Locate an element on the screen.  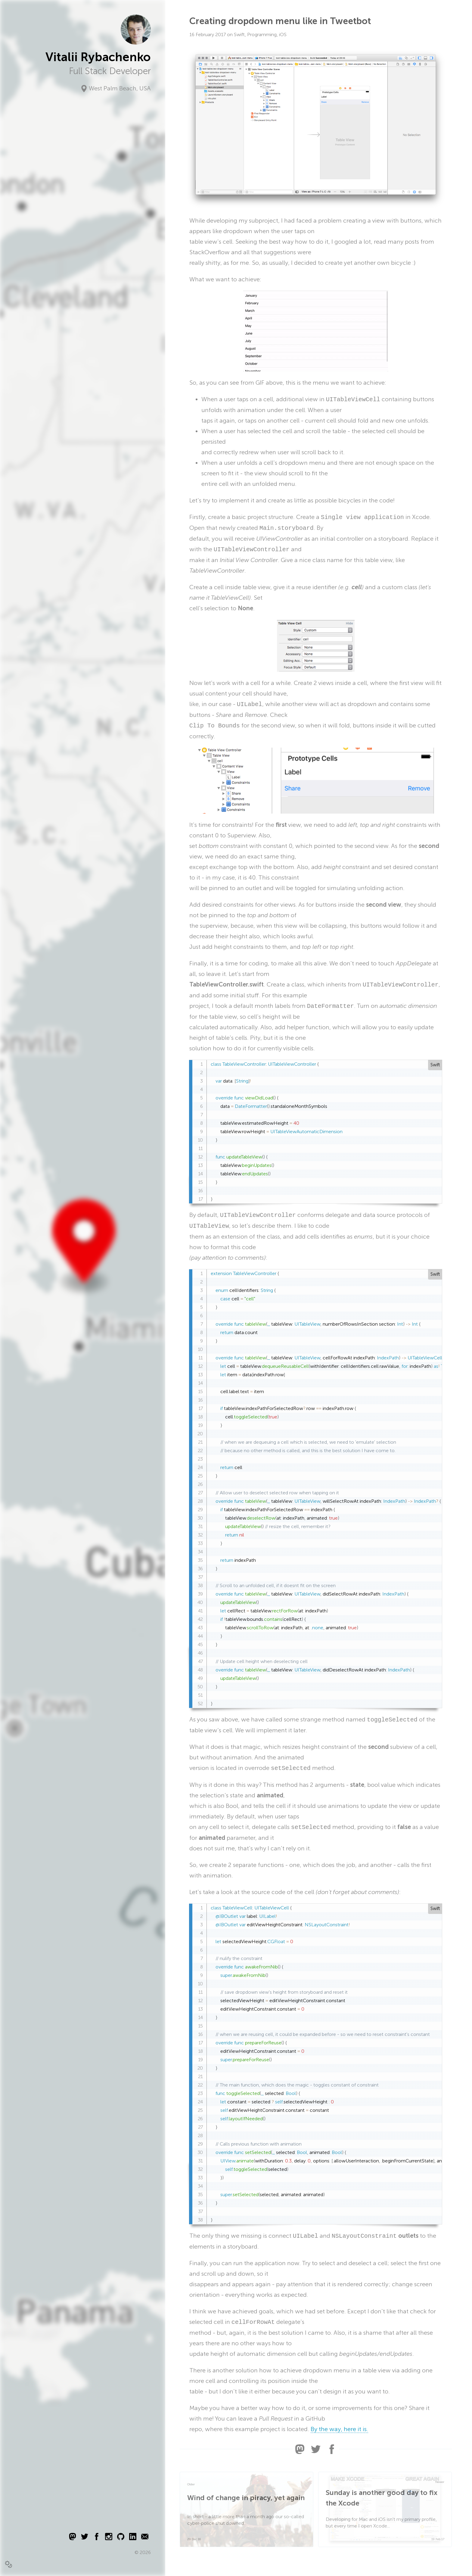
[Instagram logo] is located at coordinates (108, 2538).